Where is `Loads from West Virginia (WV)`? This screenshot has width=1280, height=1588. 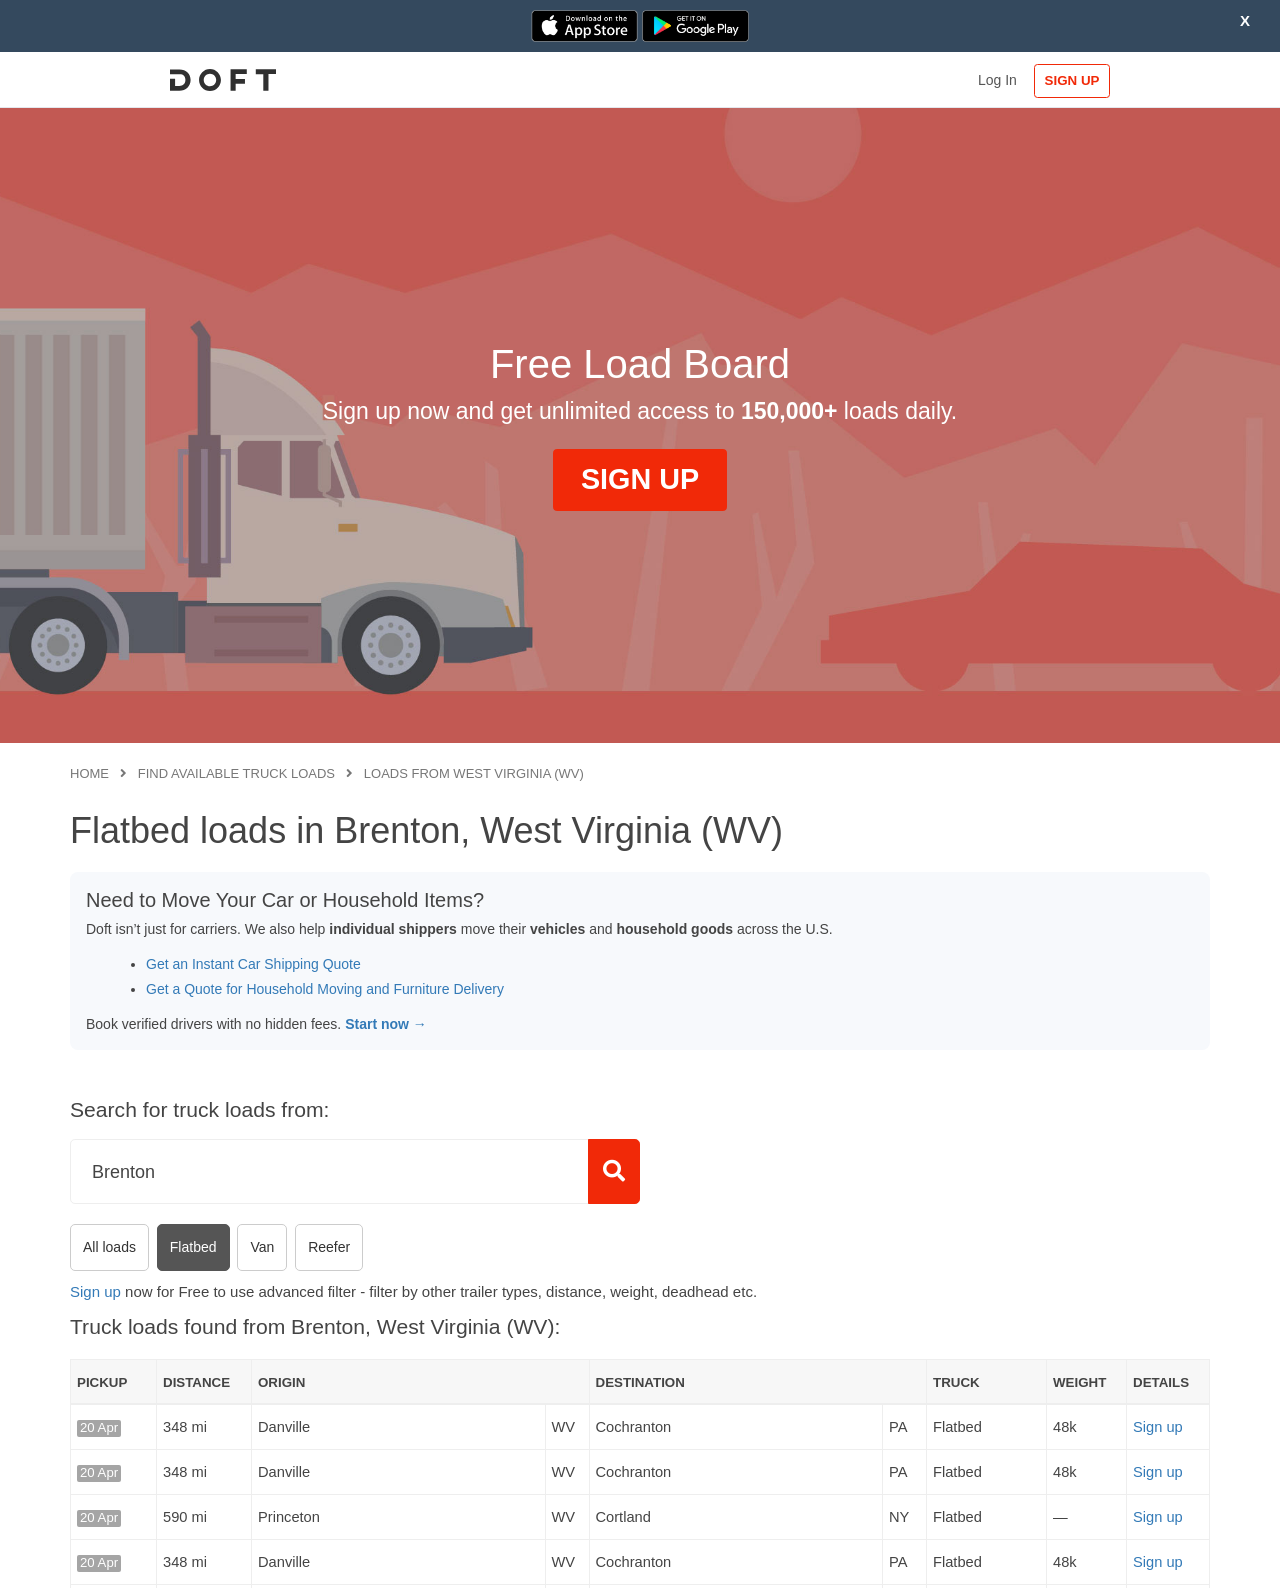 Loads from West Virginia (WV) is located at coordinates (474, 773).